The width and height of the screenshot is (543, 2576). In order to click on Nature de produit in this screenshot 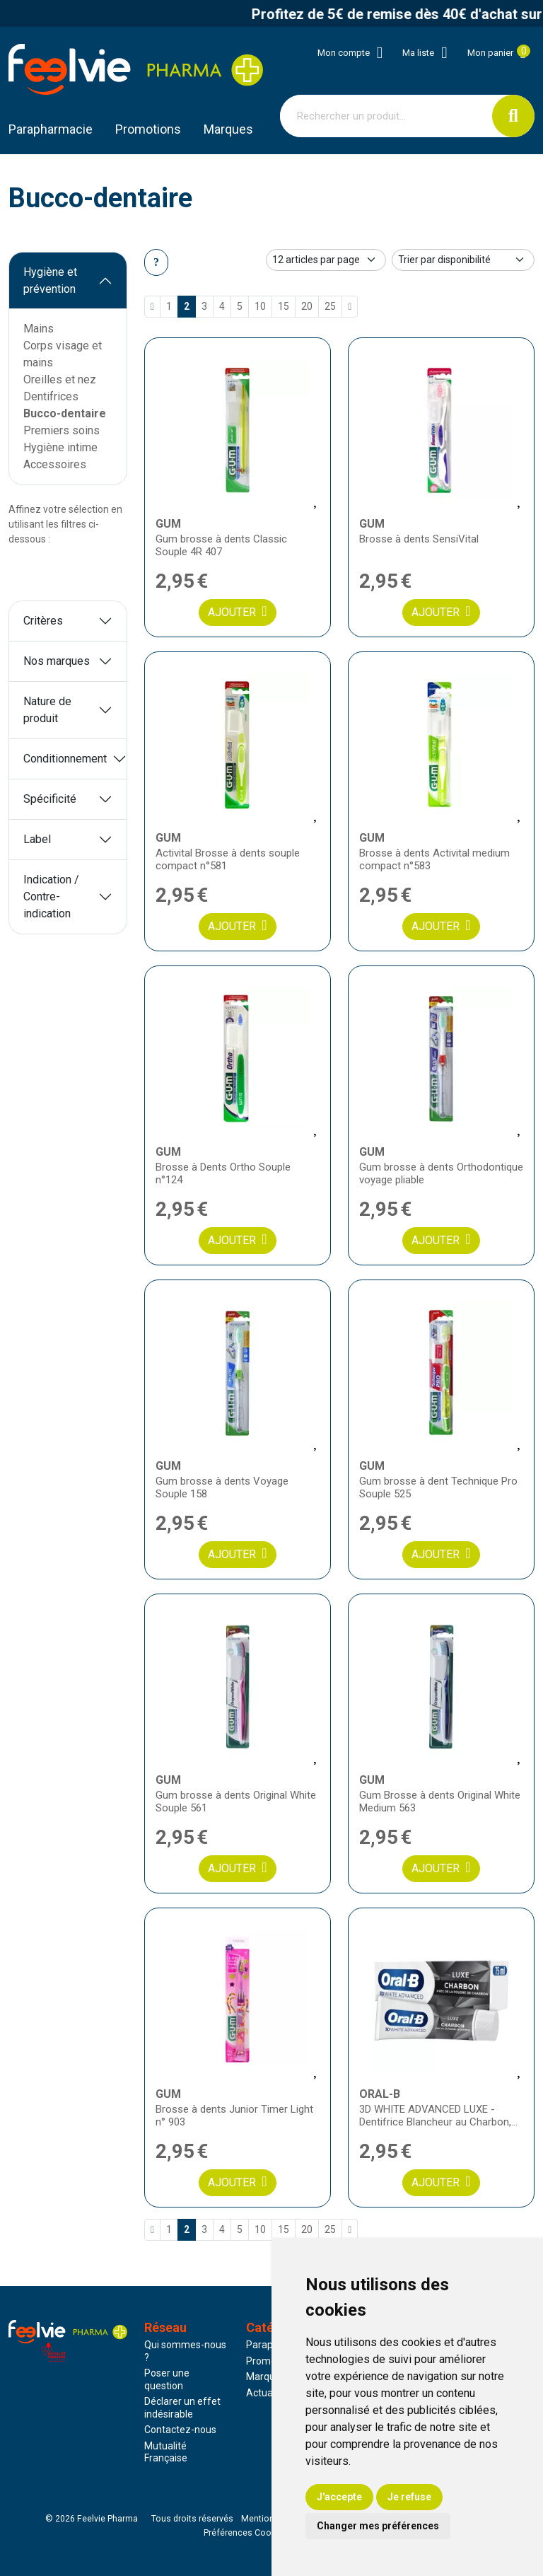, I will do `click(47, 710)`.